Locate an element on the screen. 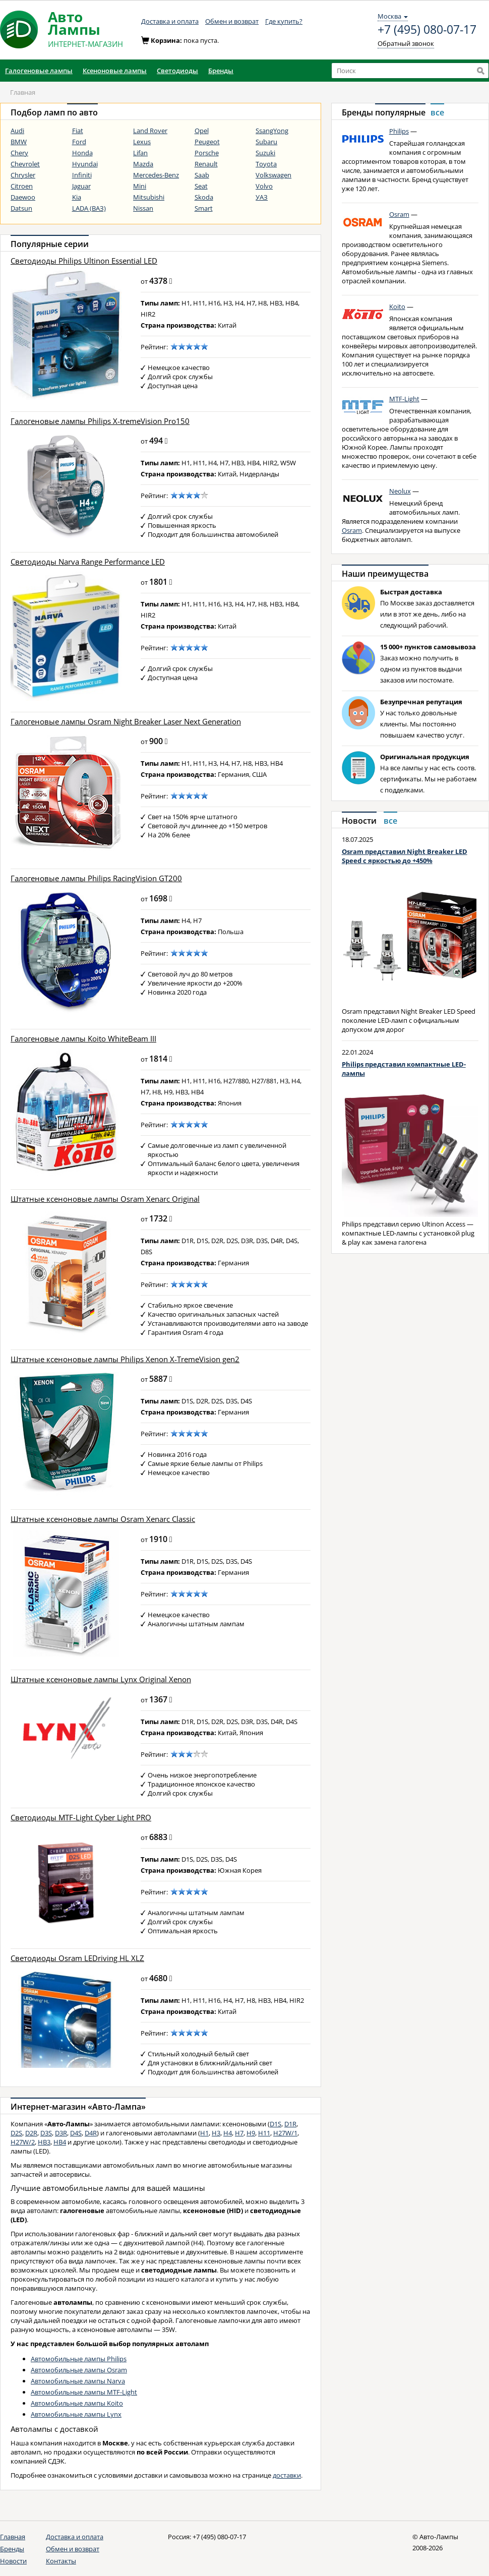 The image size is (489, 2576). Галогеновые лампы Philips RacingVision GT200 is located at coordinates (96, 878).